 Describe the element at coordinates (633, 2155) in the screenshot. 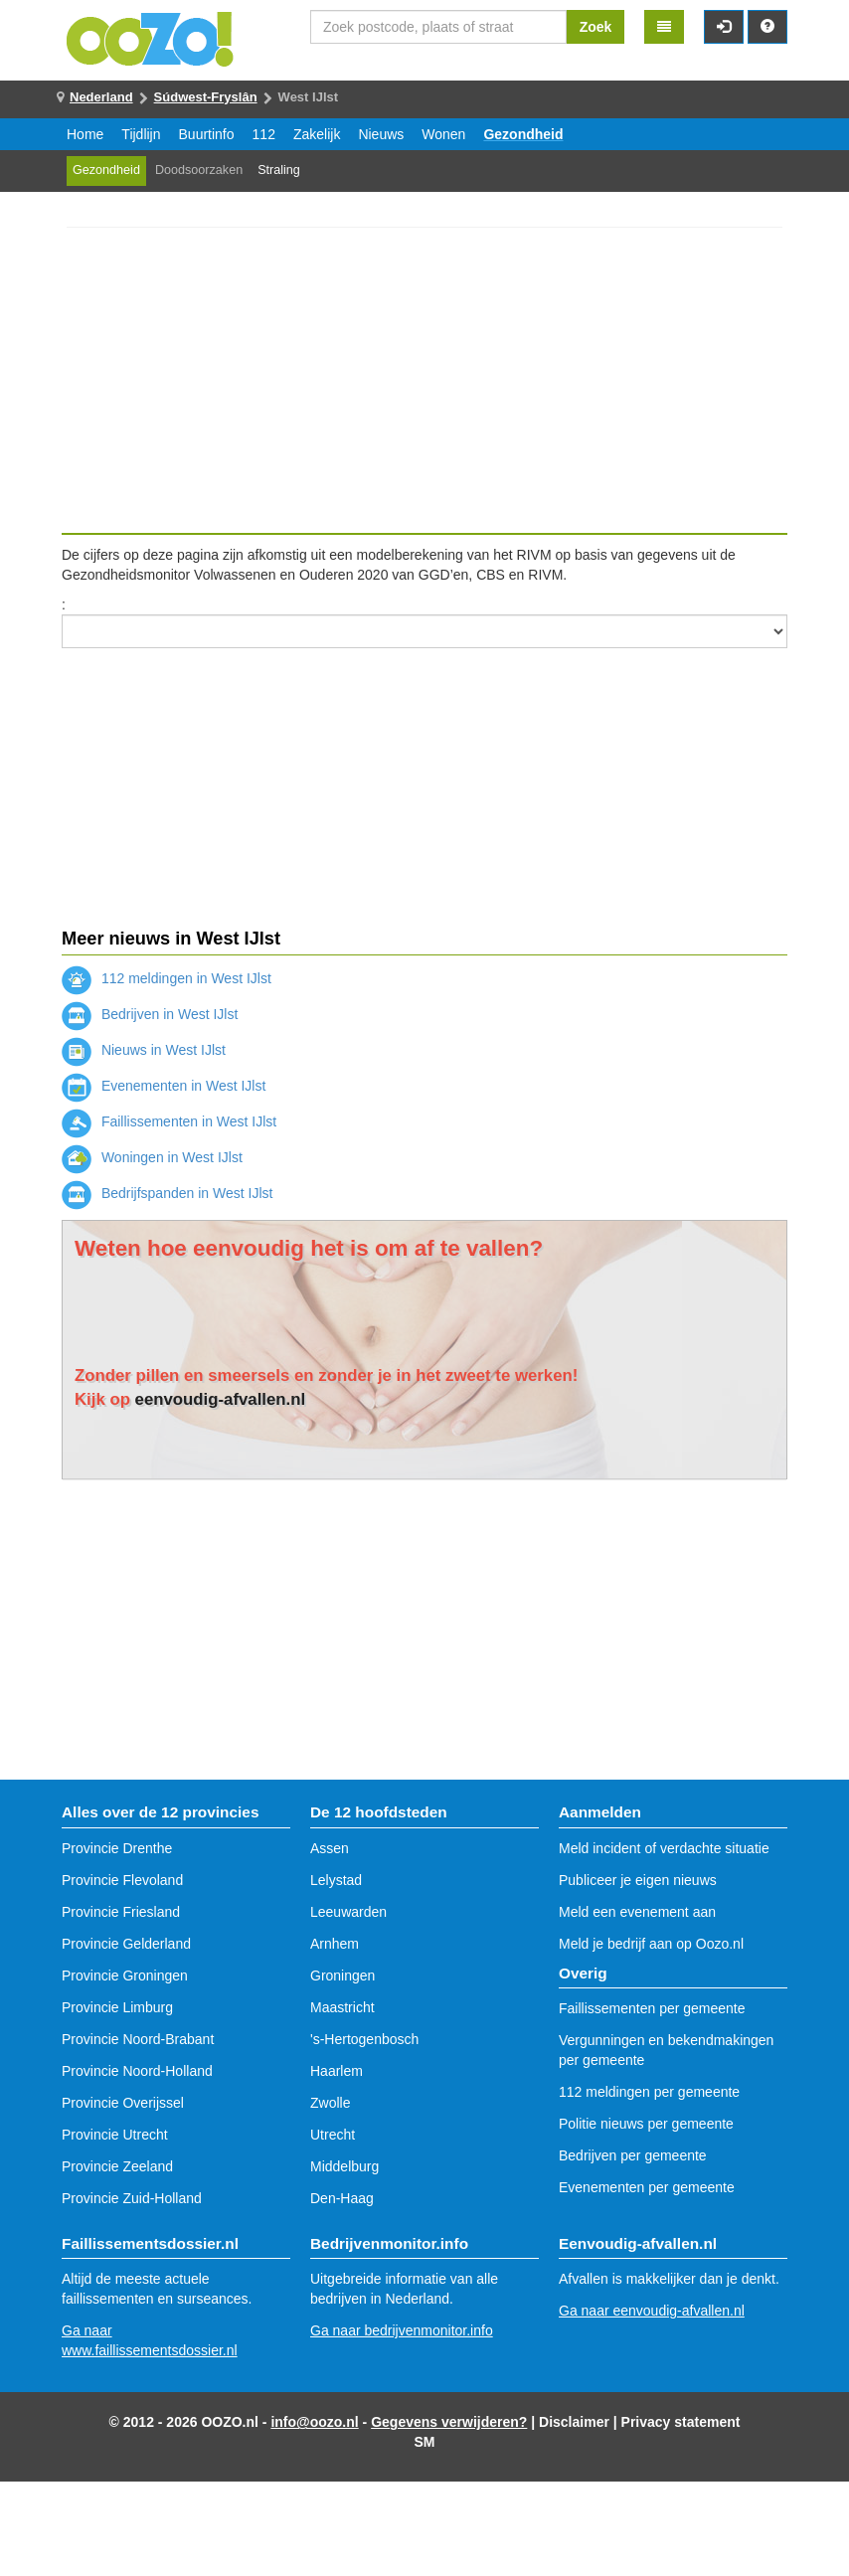

I see `Bedrijven per gemeente` at that location.